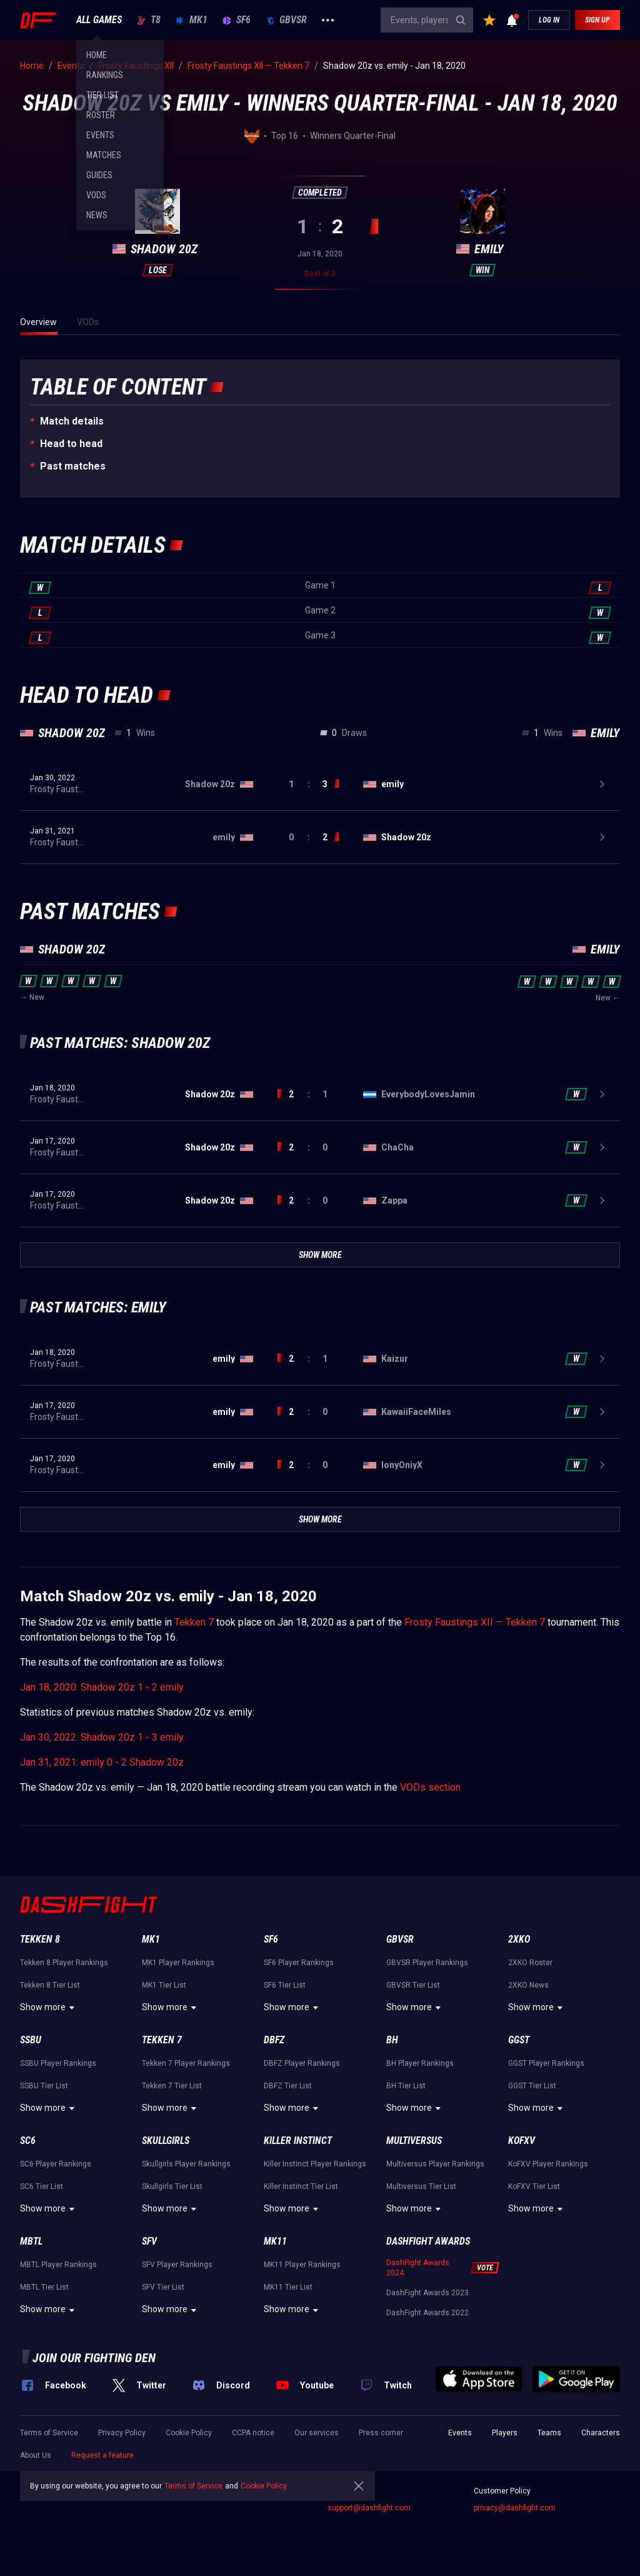  What do you see at coordinates (288, 2287) in the screenshot?
I see `MK11 Tier List` at bounding box center [288, 2287].